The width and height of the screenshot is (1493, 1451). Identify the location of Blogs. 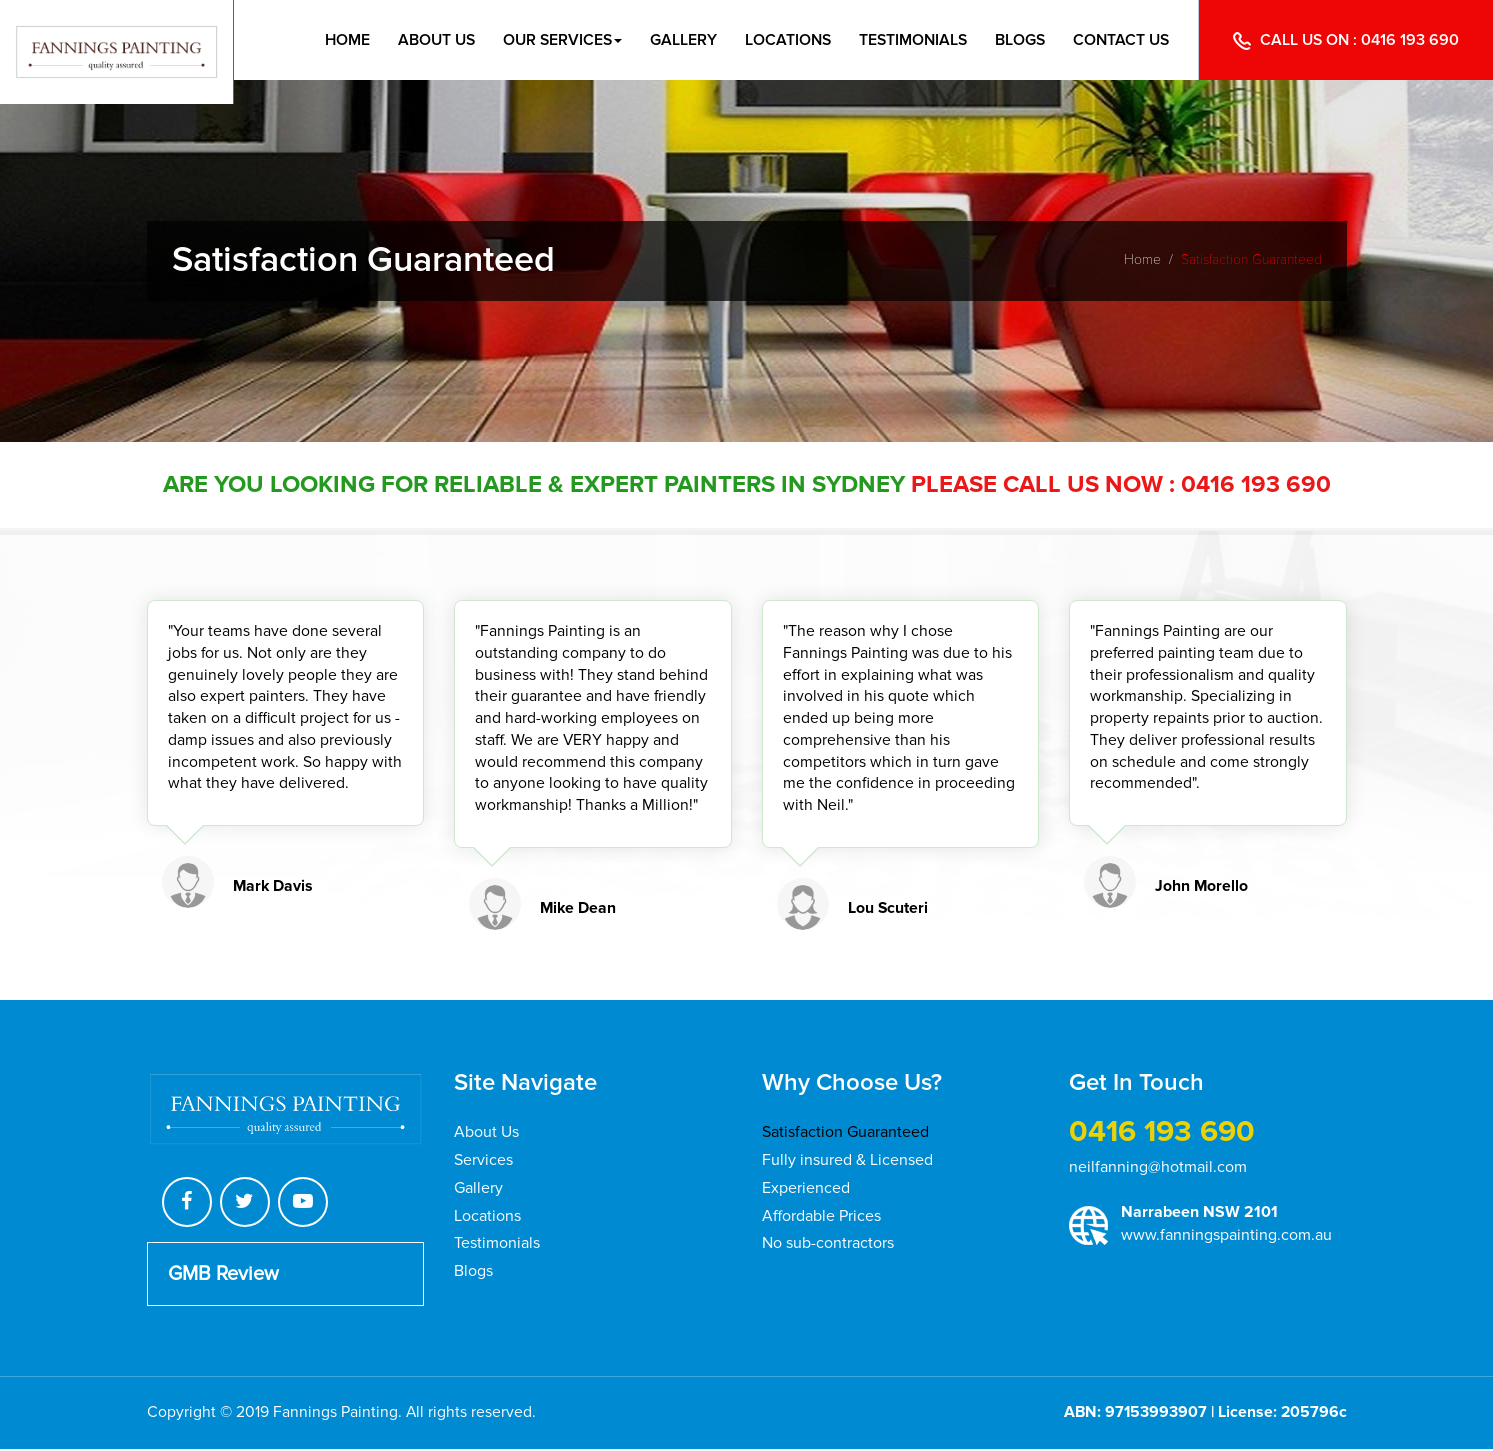
(1016, 40).